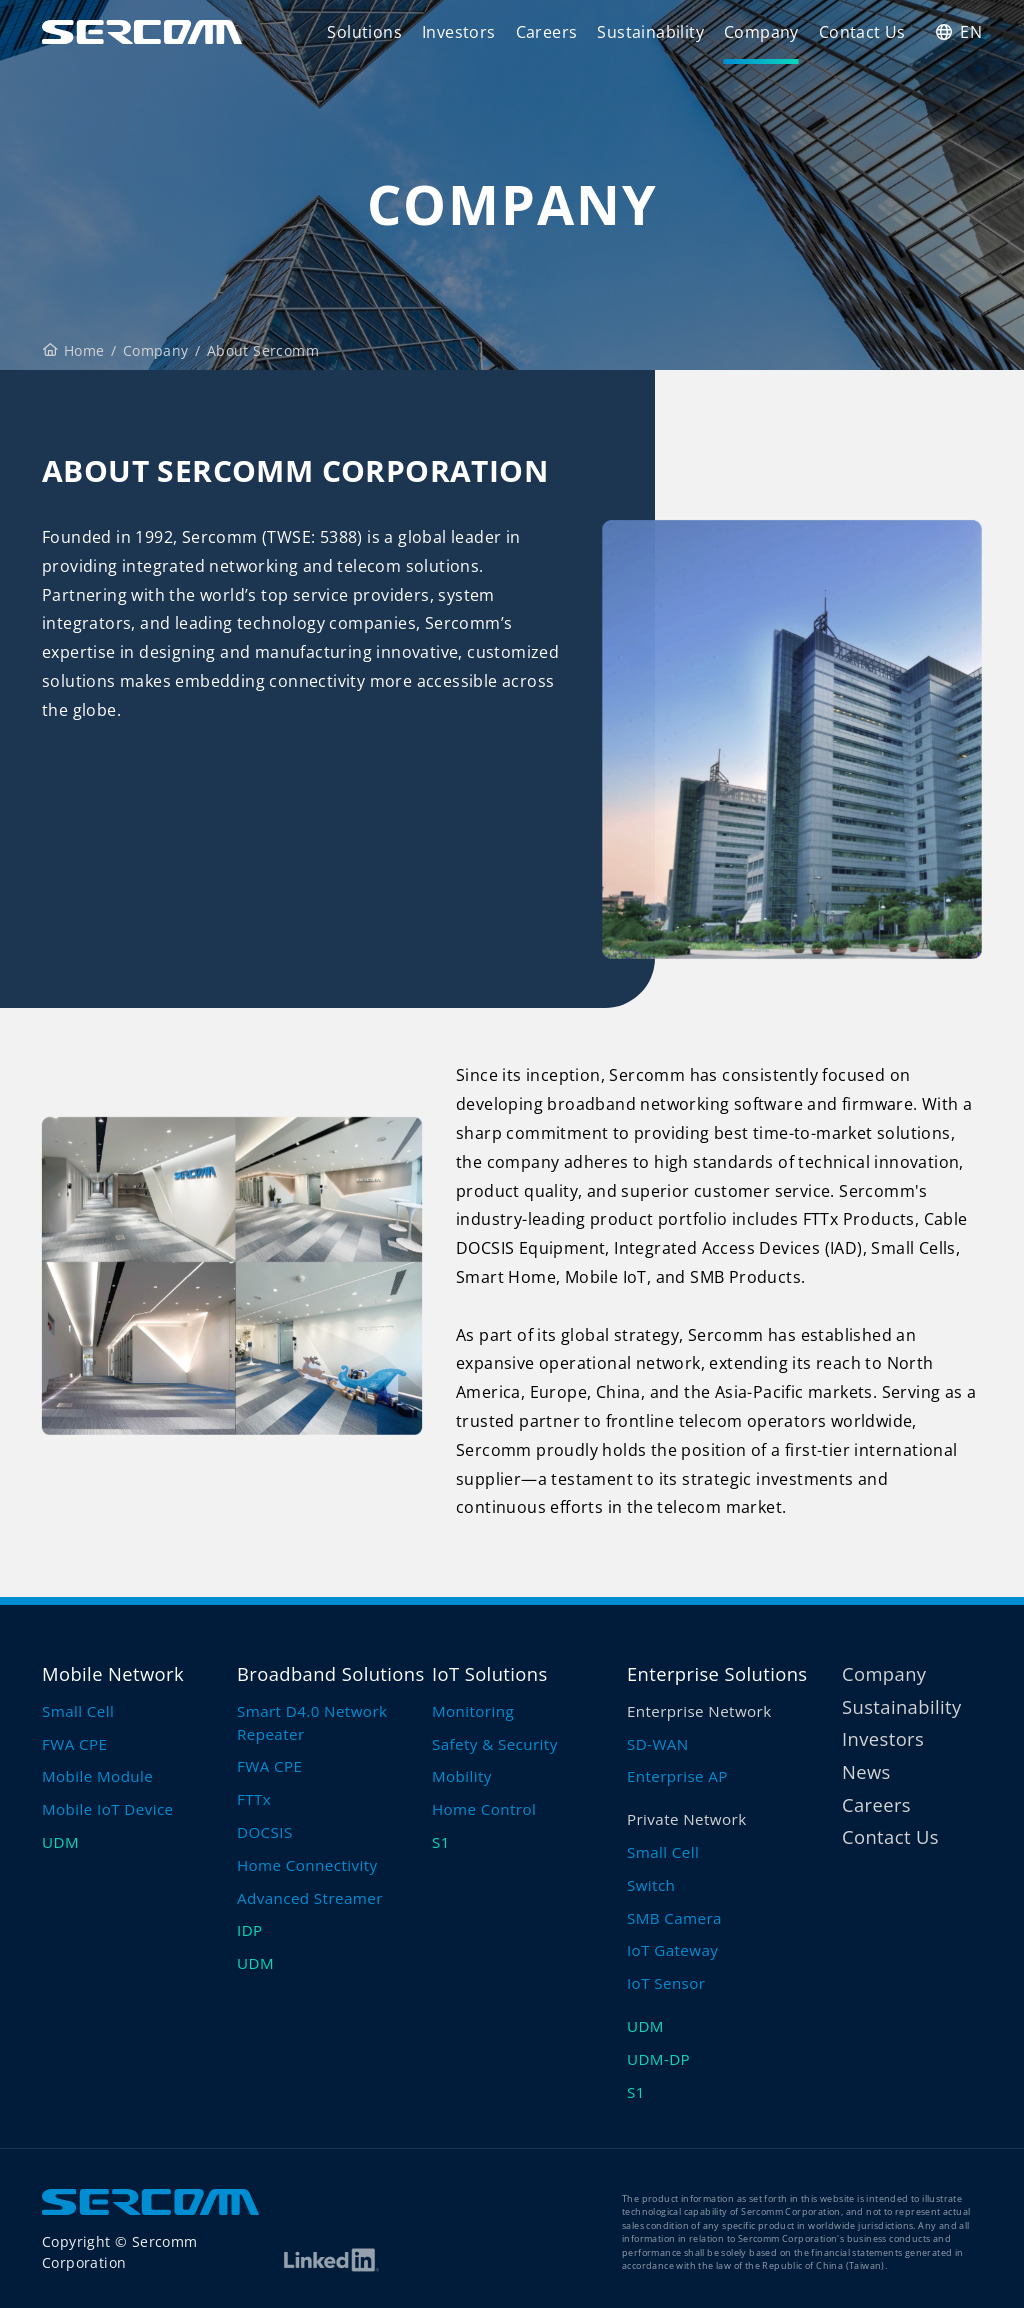  I want to click on Home Connectivity, so click(307, 1865).